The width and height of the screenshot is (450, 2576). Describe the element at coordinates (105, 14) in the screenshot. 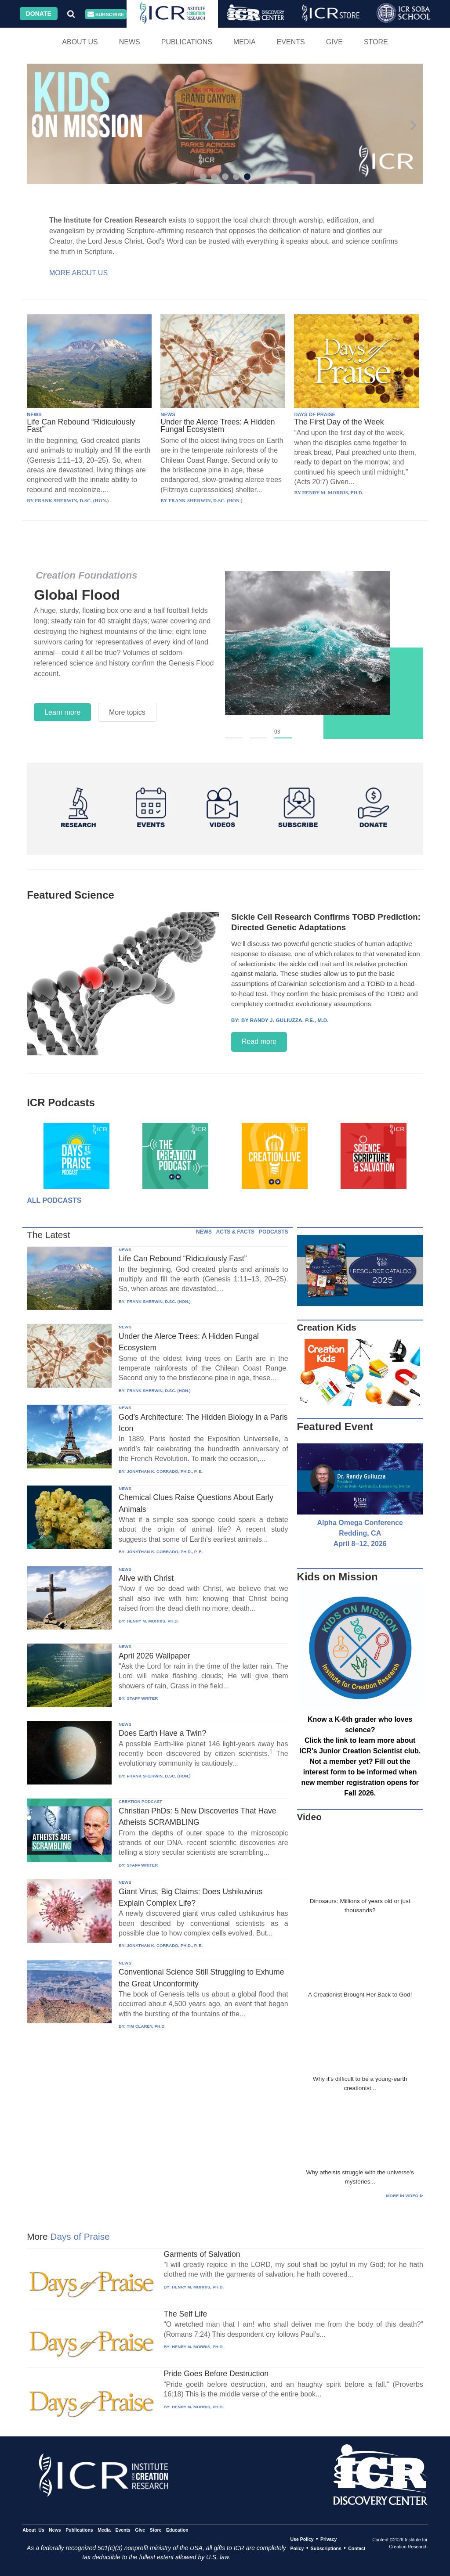

I see `Subscribe` at that location.